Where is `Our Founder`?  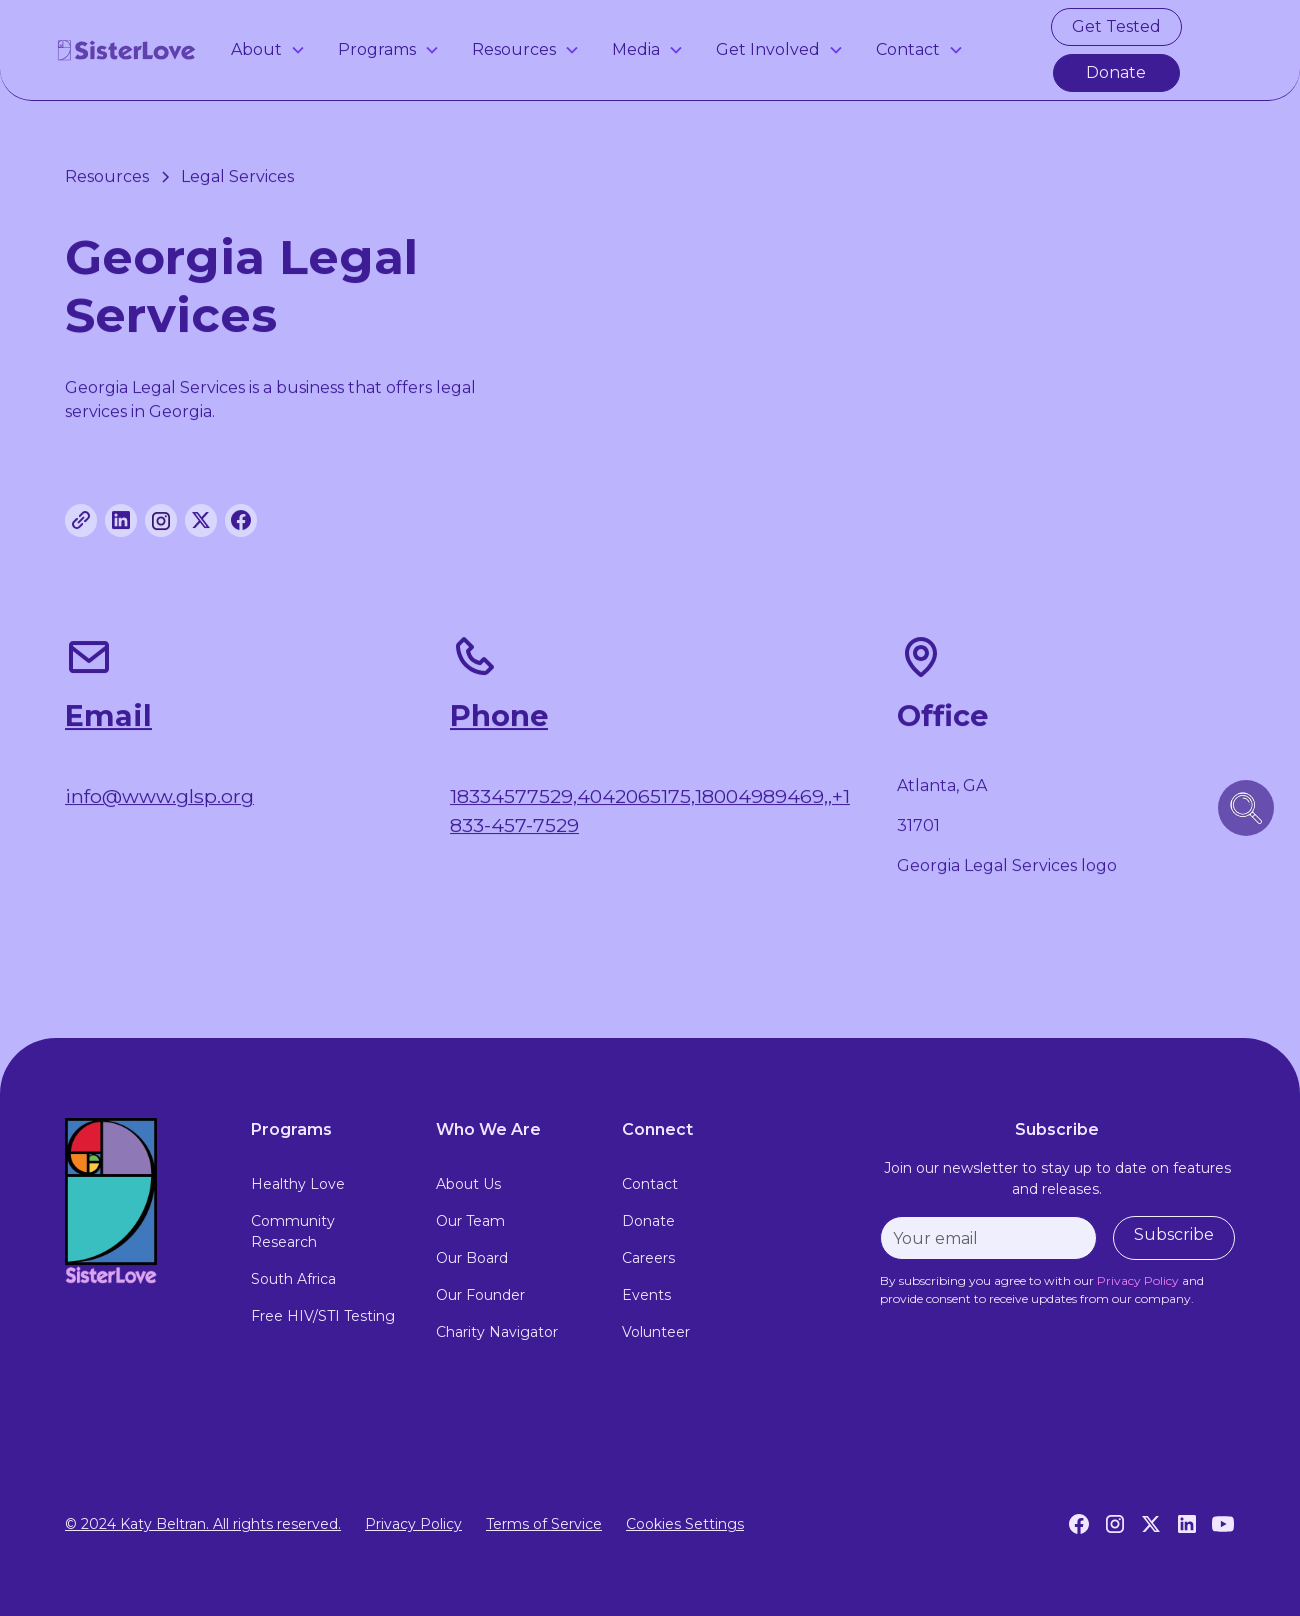
Our Founder is located at coordinates (480, 1295).